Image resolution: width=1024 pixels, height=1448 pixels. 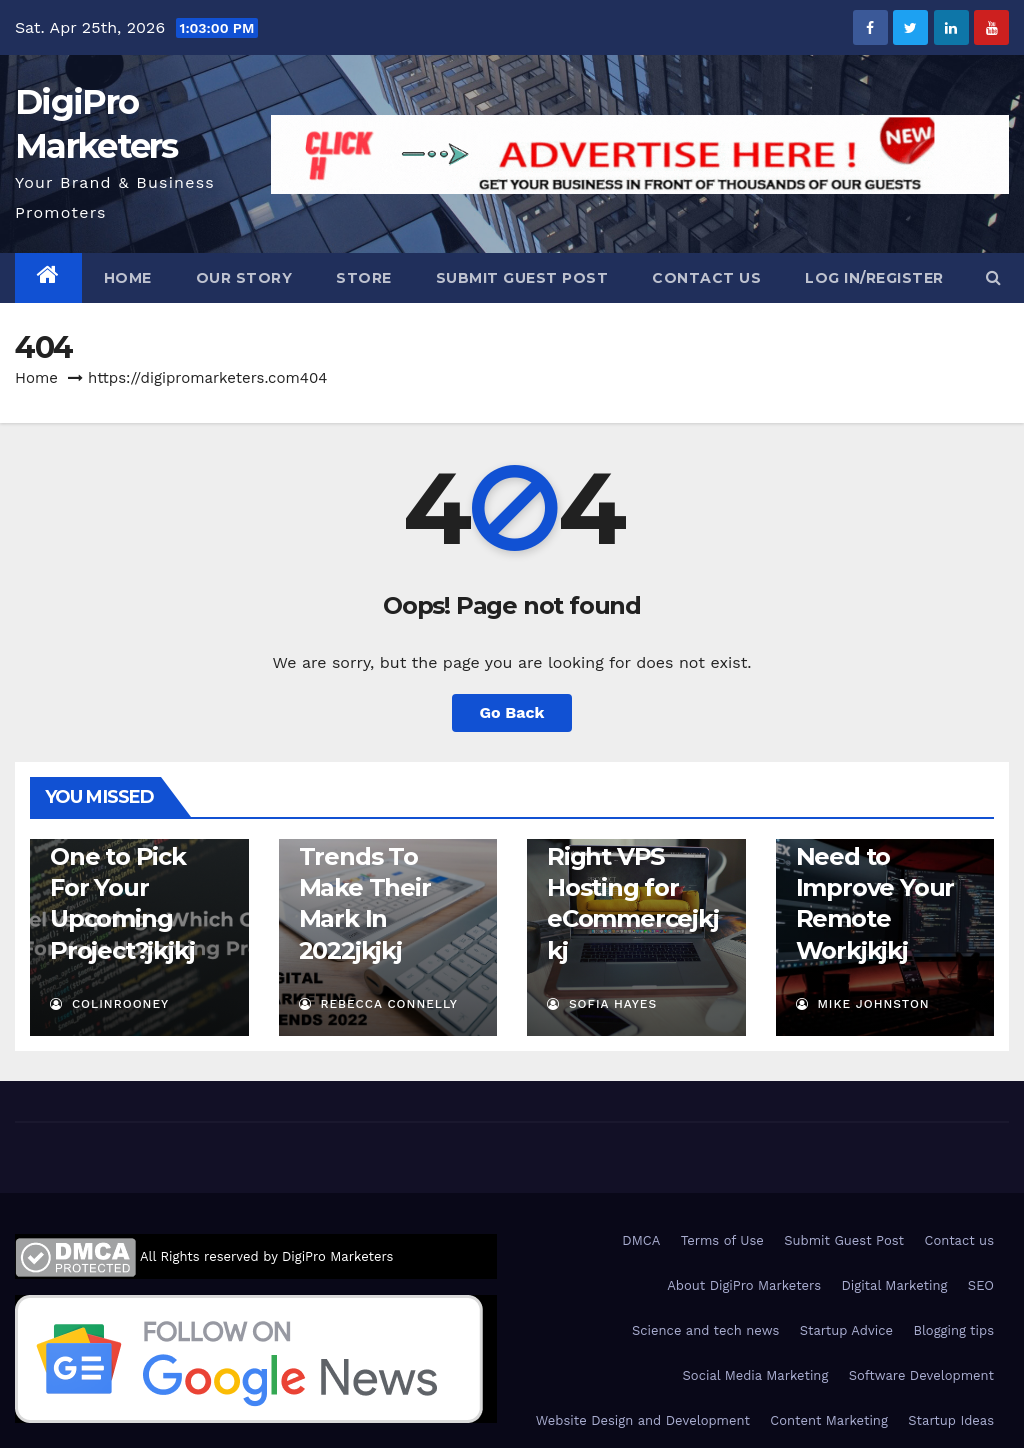 I want to click on SEO, so click(x=981, y=1285).